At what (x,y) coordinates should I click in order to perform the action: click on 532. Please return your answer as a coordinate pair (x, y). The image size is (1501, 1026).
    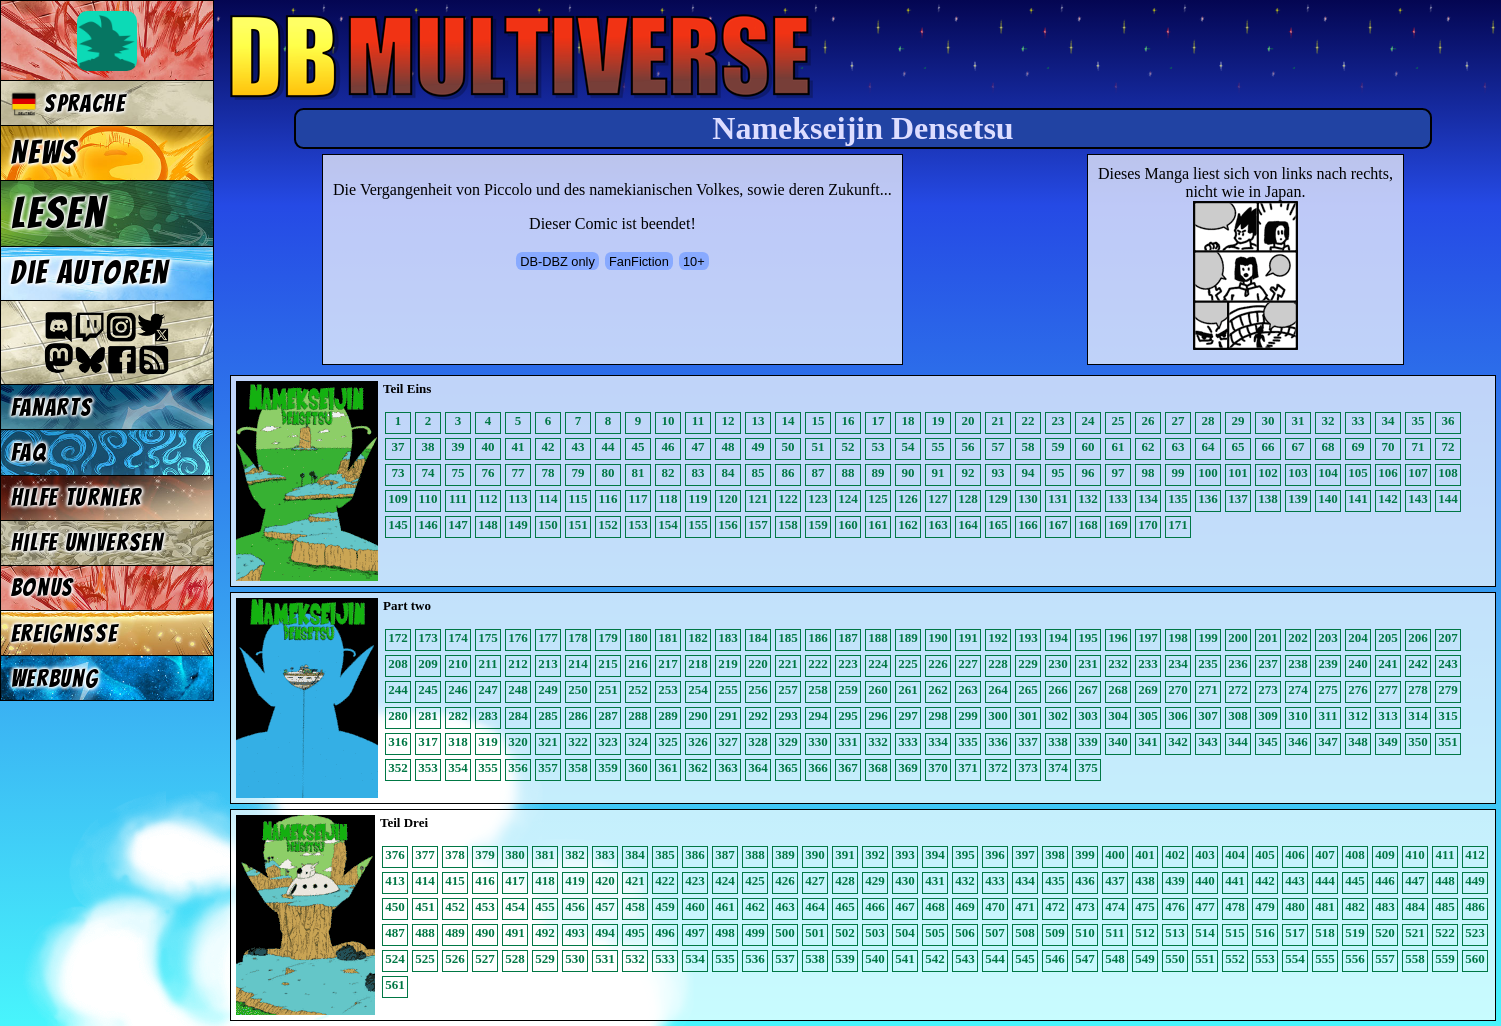
    Looking at the image, I should click on (635, 958).